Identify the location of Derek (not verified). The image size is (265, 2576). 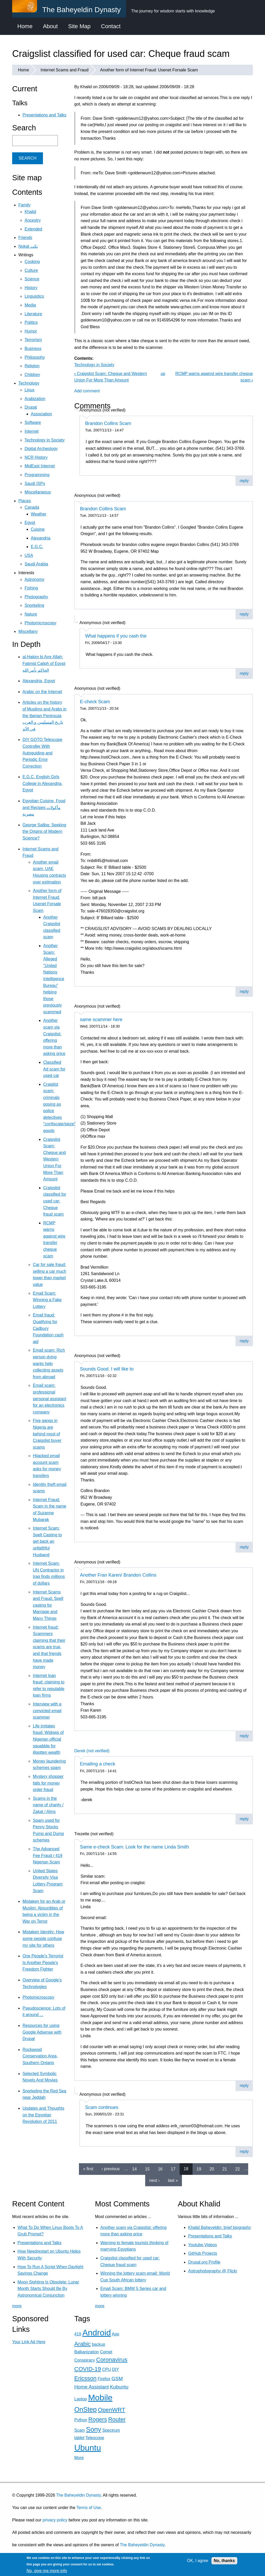
(91, 1751).